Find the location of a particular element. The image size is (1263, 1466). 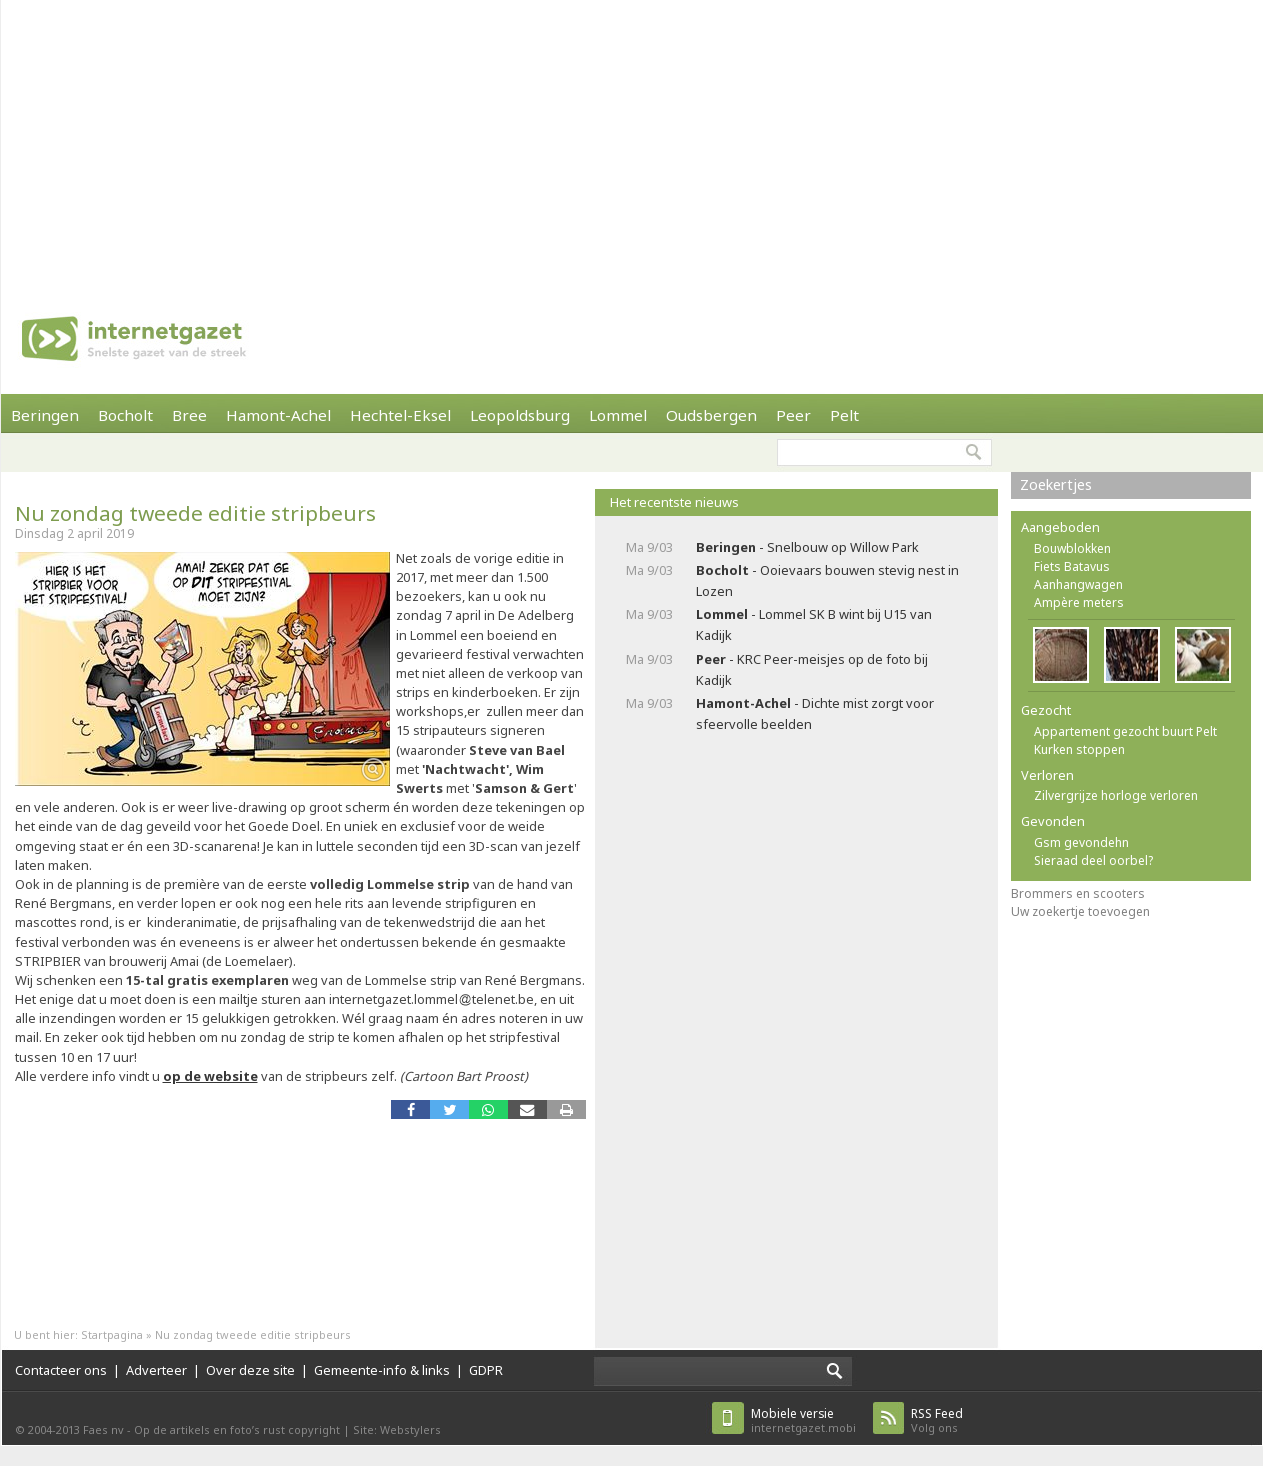

Bocholt is located at coordinates (125, 415).